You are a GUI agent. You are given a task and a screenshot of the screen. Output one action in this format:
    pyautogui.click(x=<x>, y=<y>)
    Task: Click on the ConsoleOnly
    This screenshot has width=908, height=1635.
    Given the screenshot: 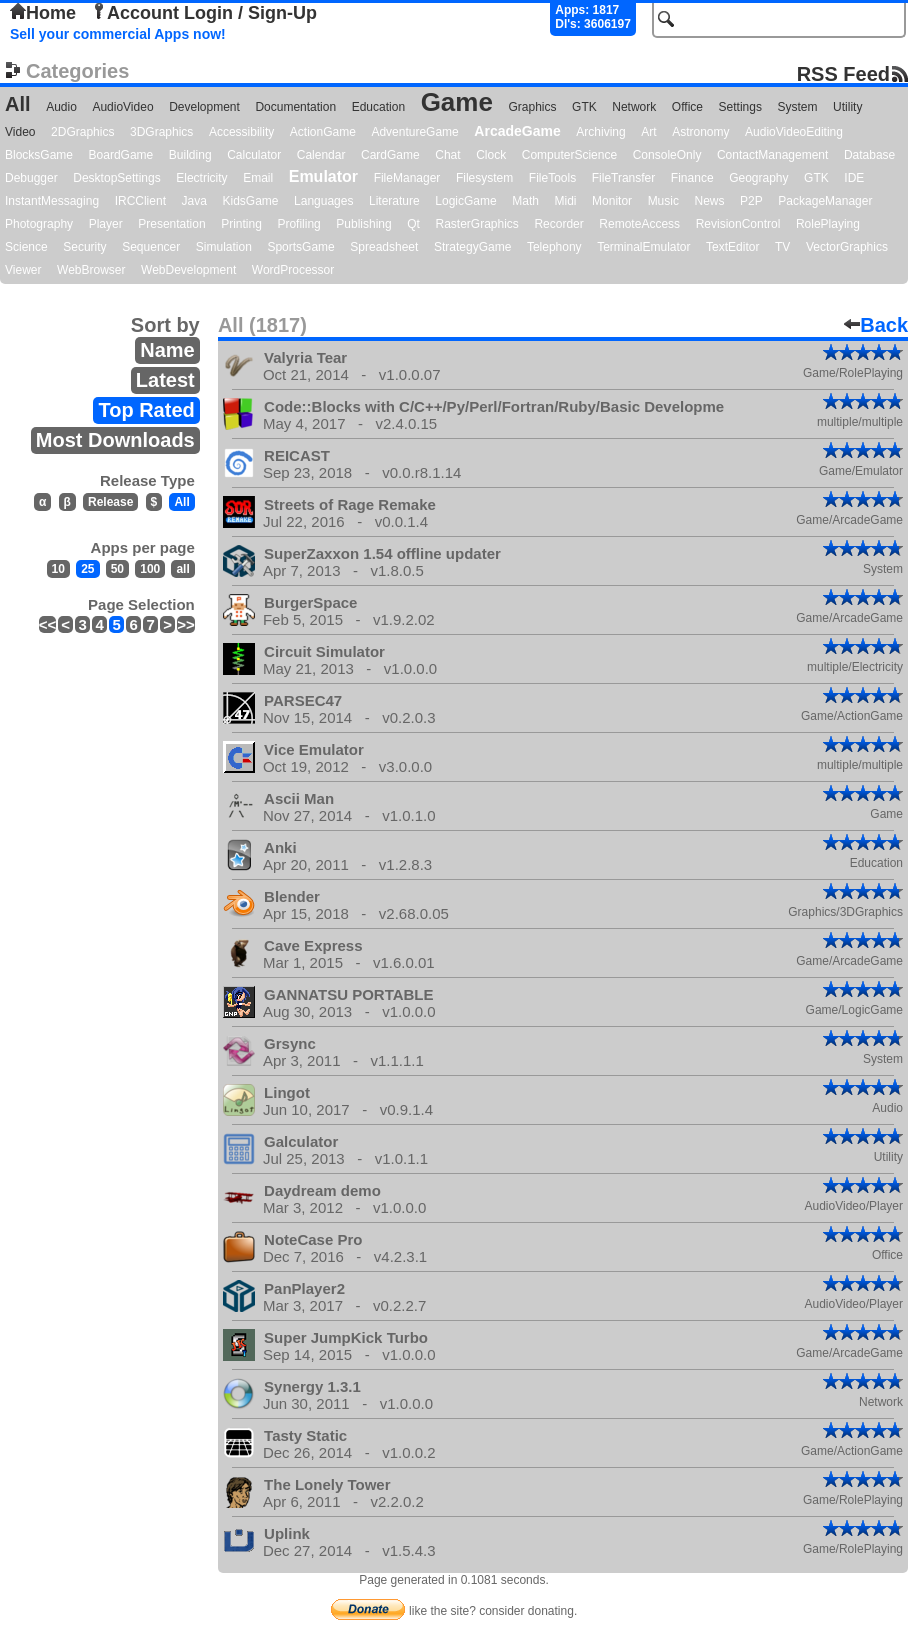 What is the action you would take?
    pyautogui.click(x=667, y=155)
    